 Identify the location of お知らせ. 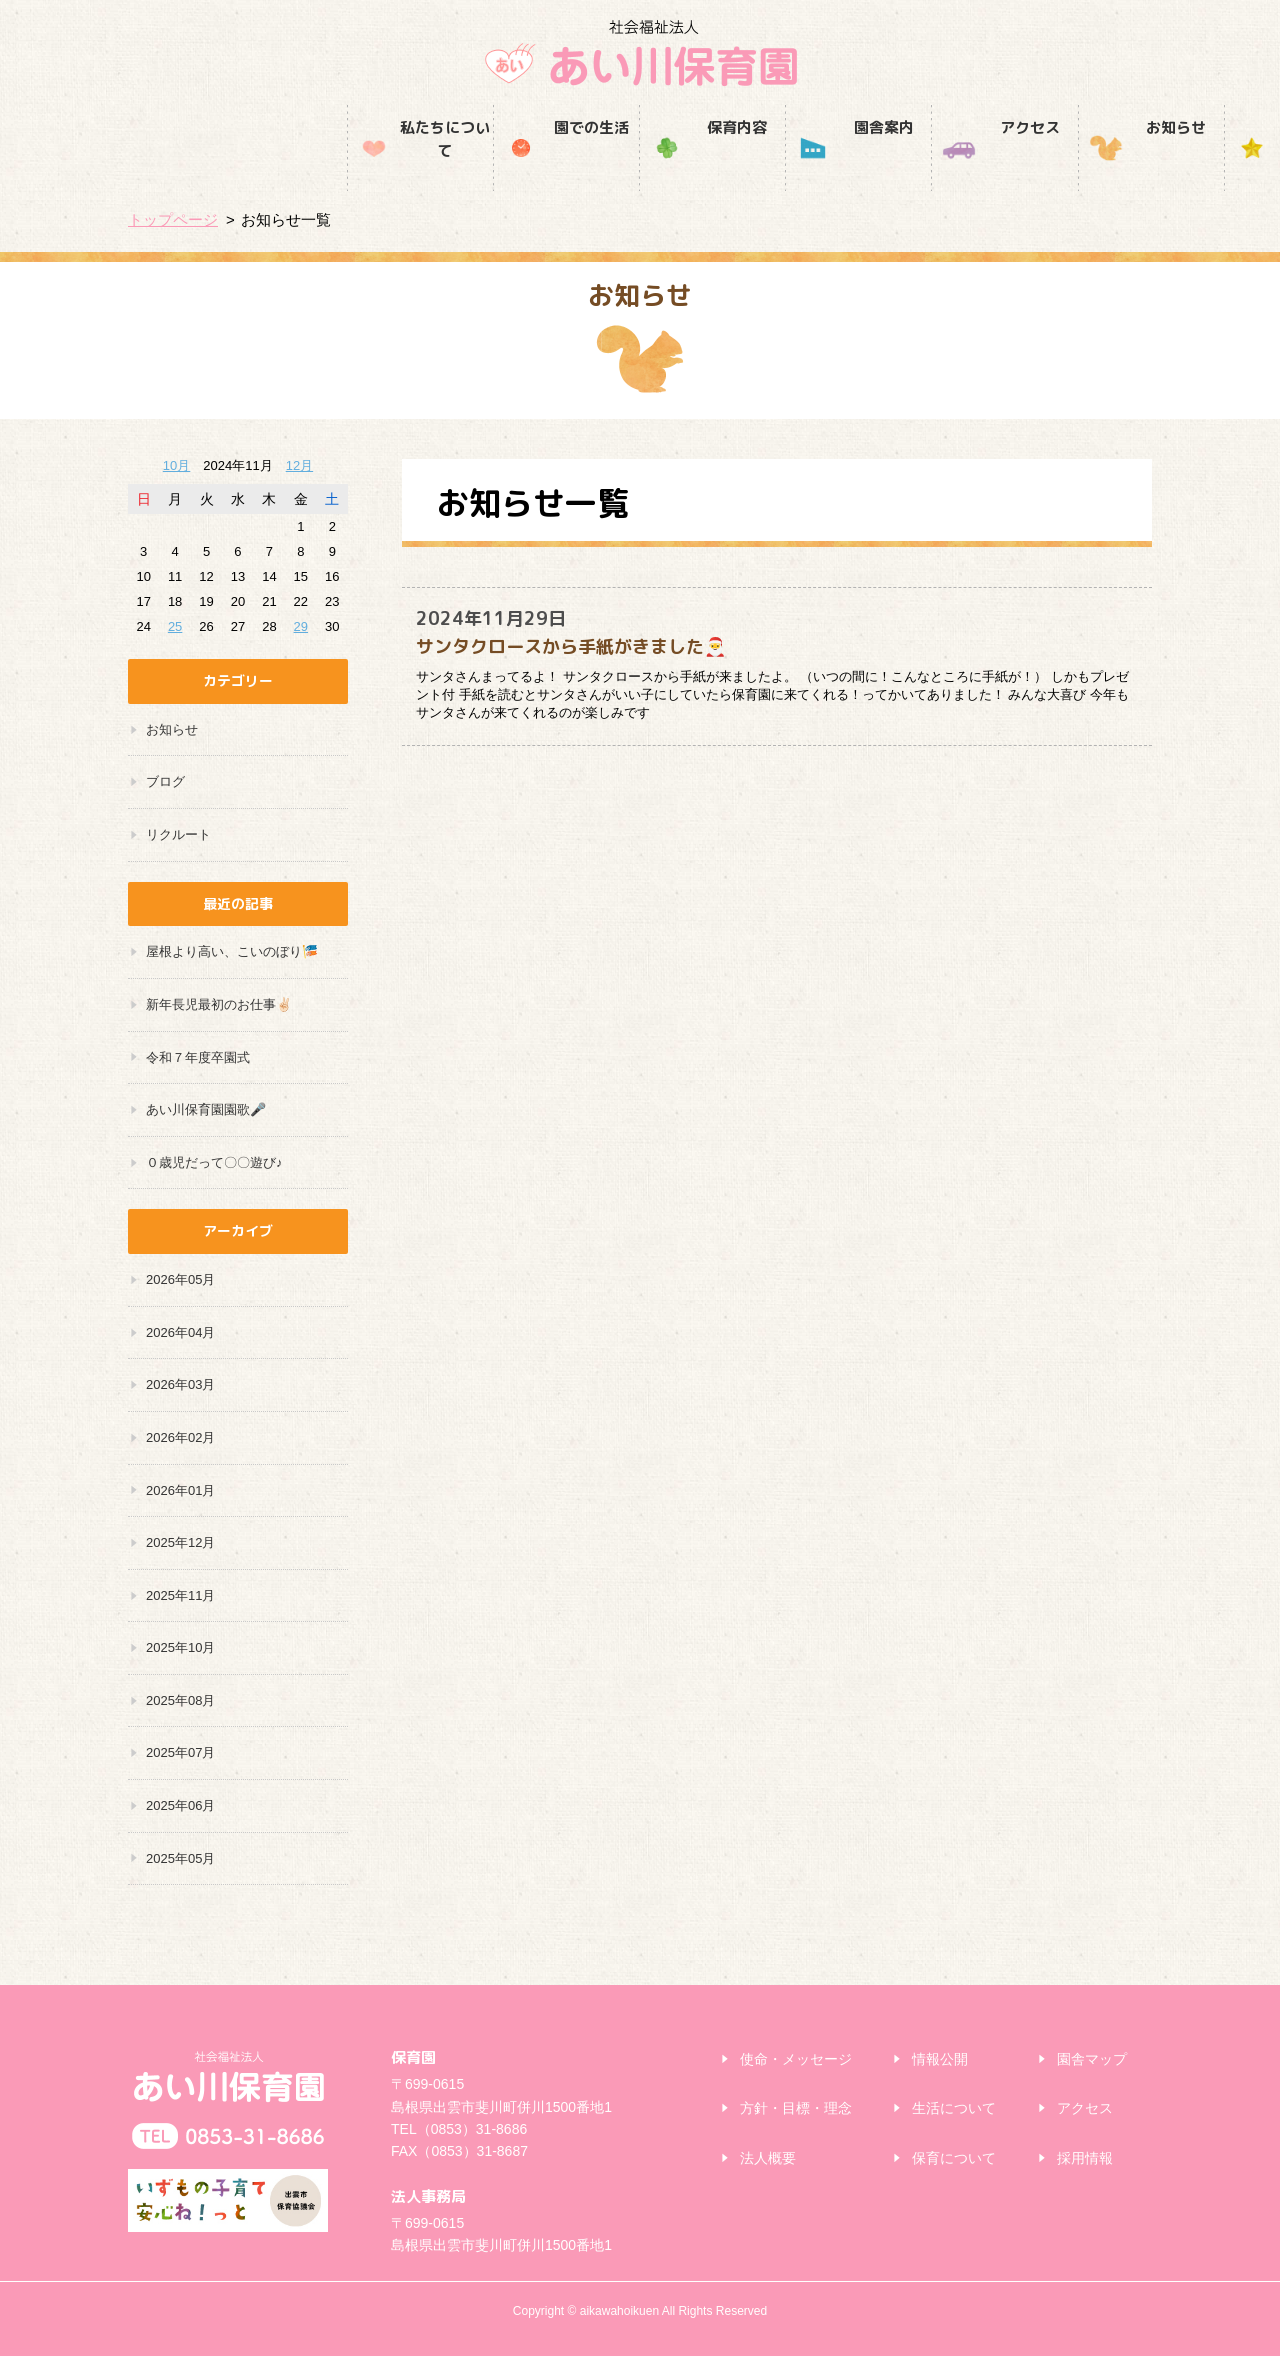
(932, 167).